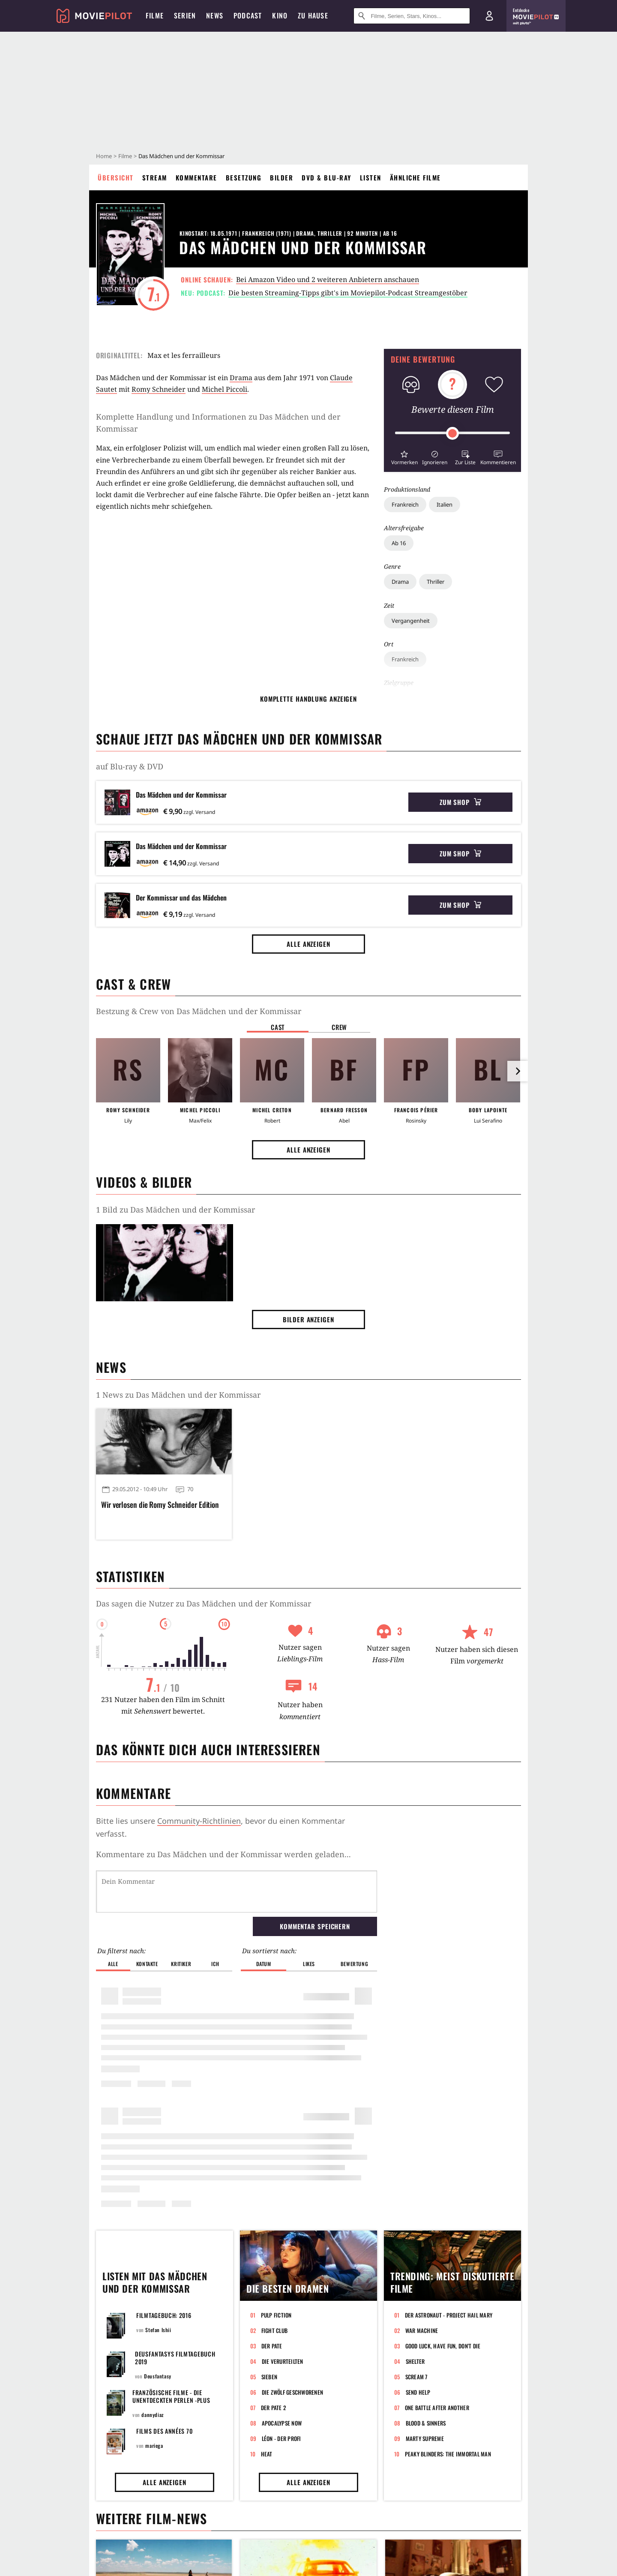 The height and width of the screenshot is (2576, 617). Describe the element at coordinates (113, 1963) in the screenshot. I see `Alle [button]` at that location.